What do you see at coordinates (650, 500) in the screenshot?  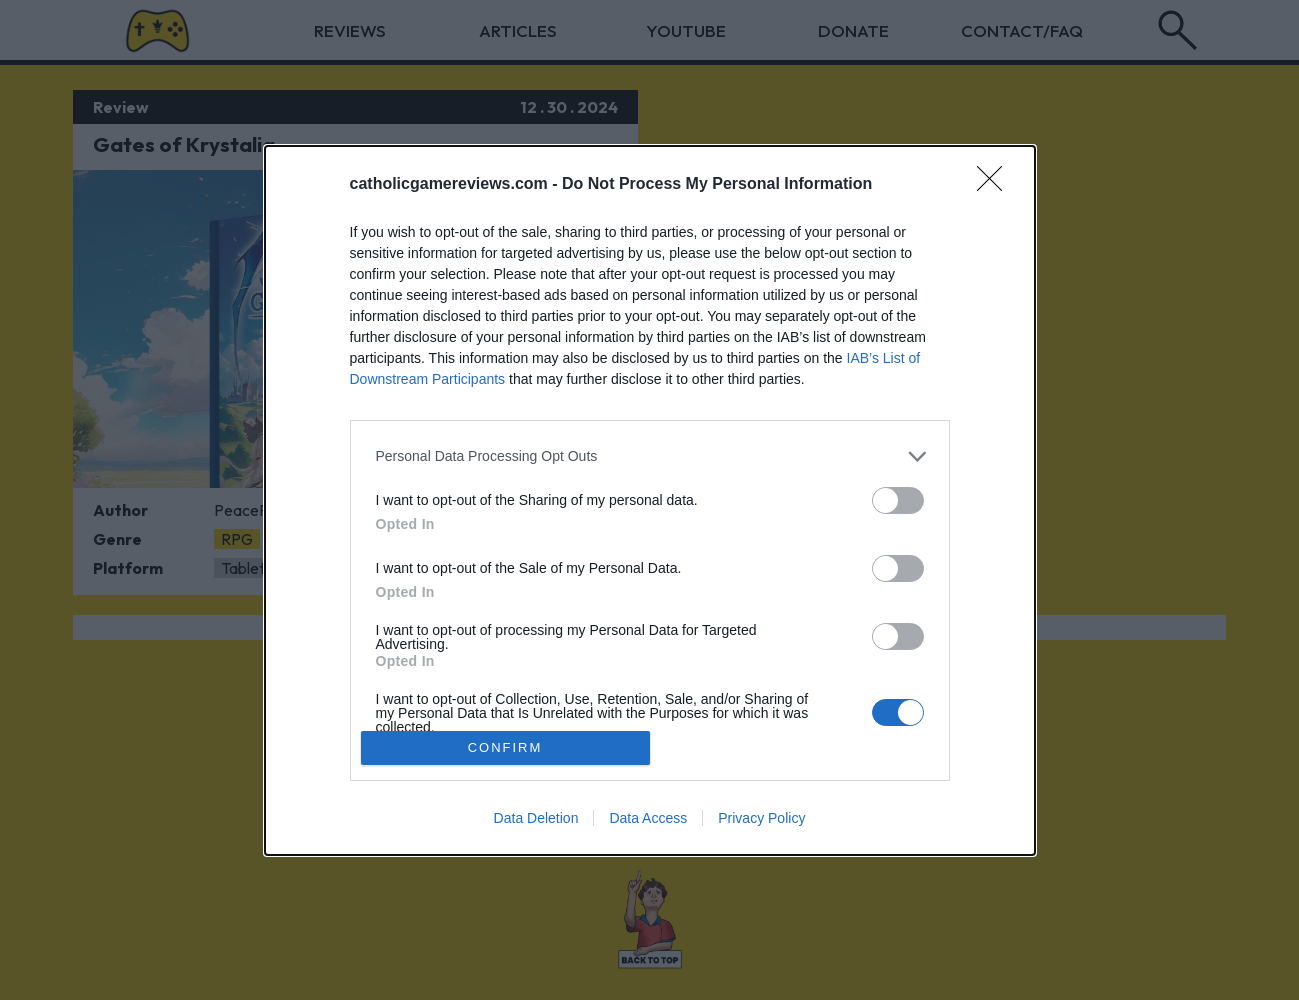 I see `[dialog]` at bounding box center [650, 500].